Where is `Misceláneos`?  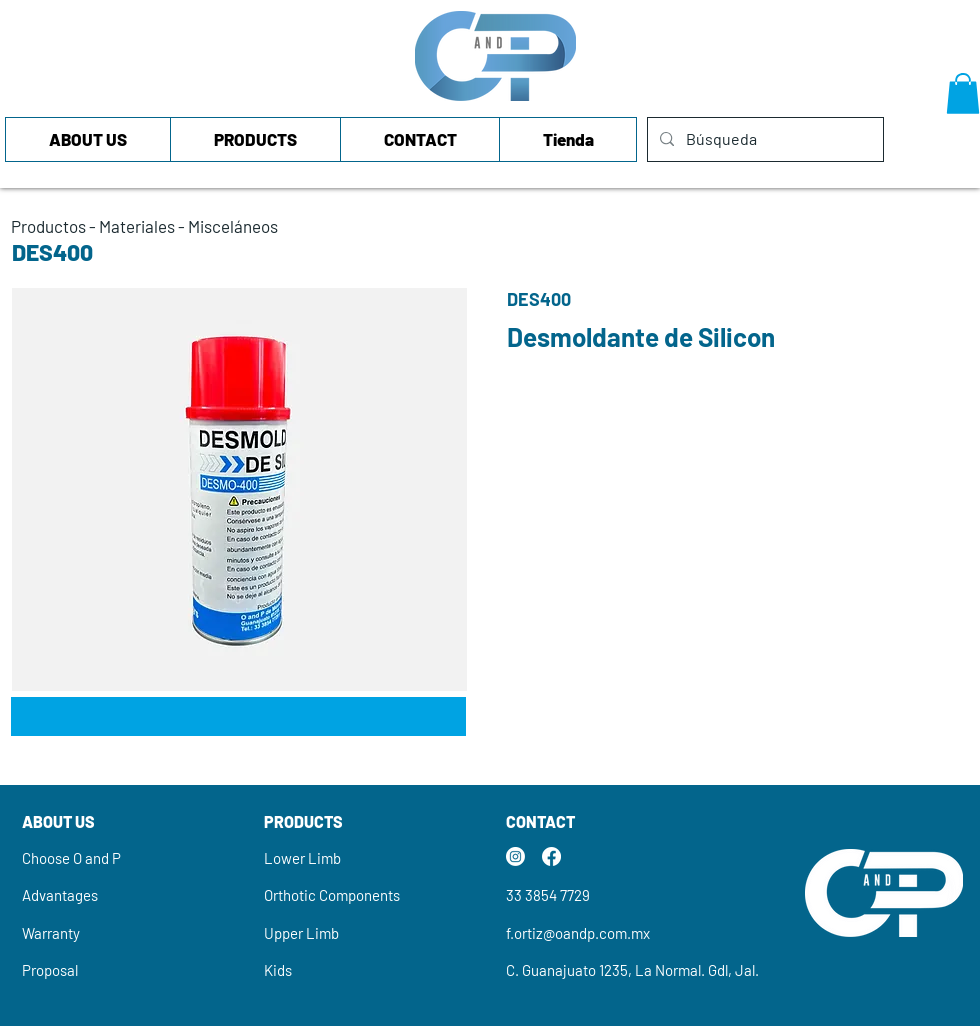
Misceláneos is located at coordinates (233, 226).